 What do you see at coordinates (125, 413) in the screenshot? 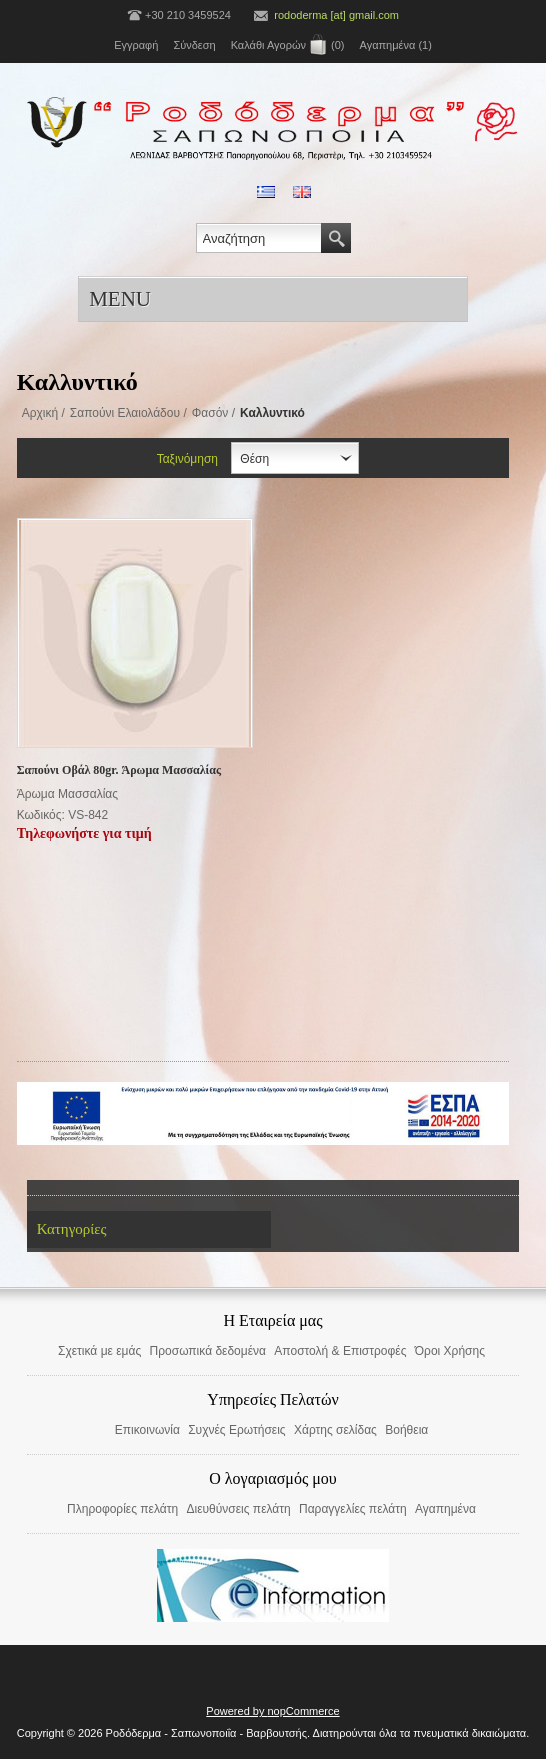
I see `Σαπούνι Ελαιολάδου` at bounding box center [125, 413].